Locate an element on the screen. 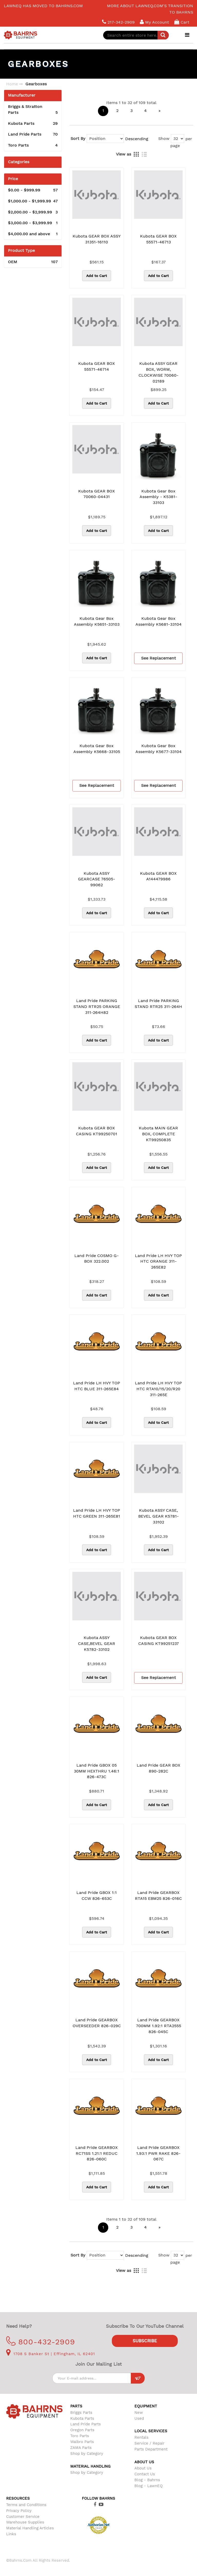  Land Pride GEARBOX 1.93:1 PWR RAKE 826-067C is located at coordinates (158, 2153).